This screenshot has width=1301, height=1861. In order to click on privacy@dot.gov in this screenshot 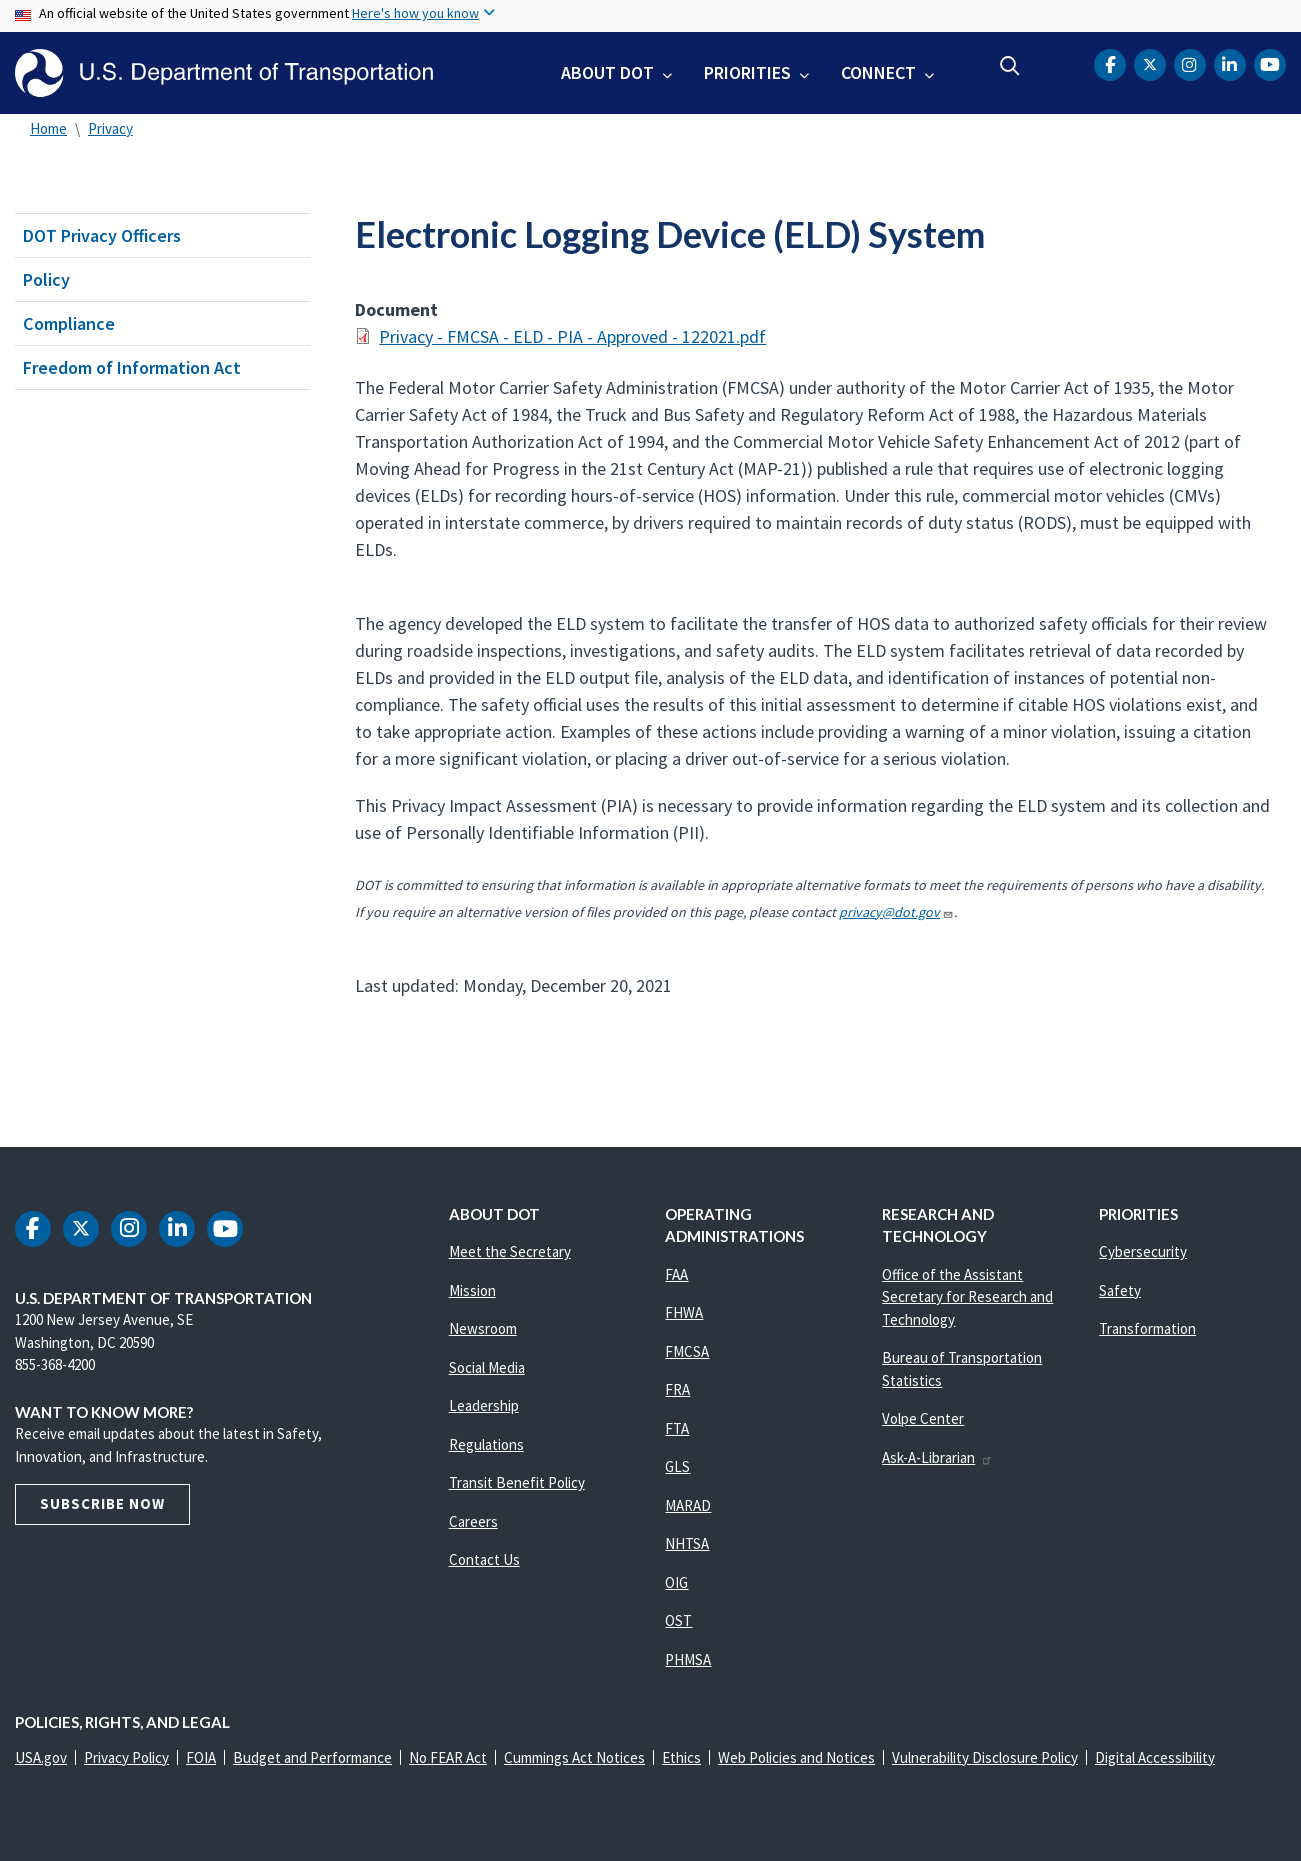, I will do `click(896, 912)`.